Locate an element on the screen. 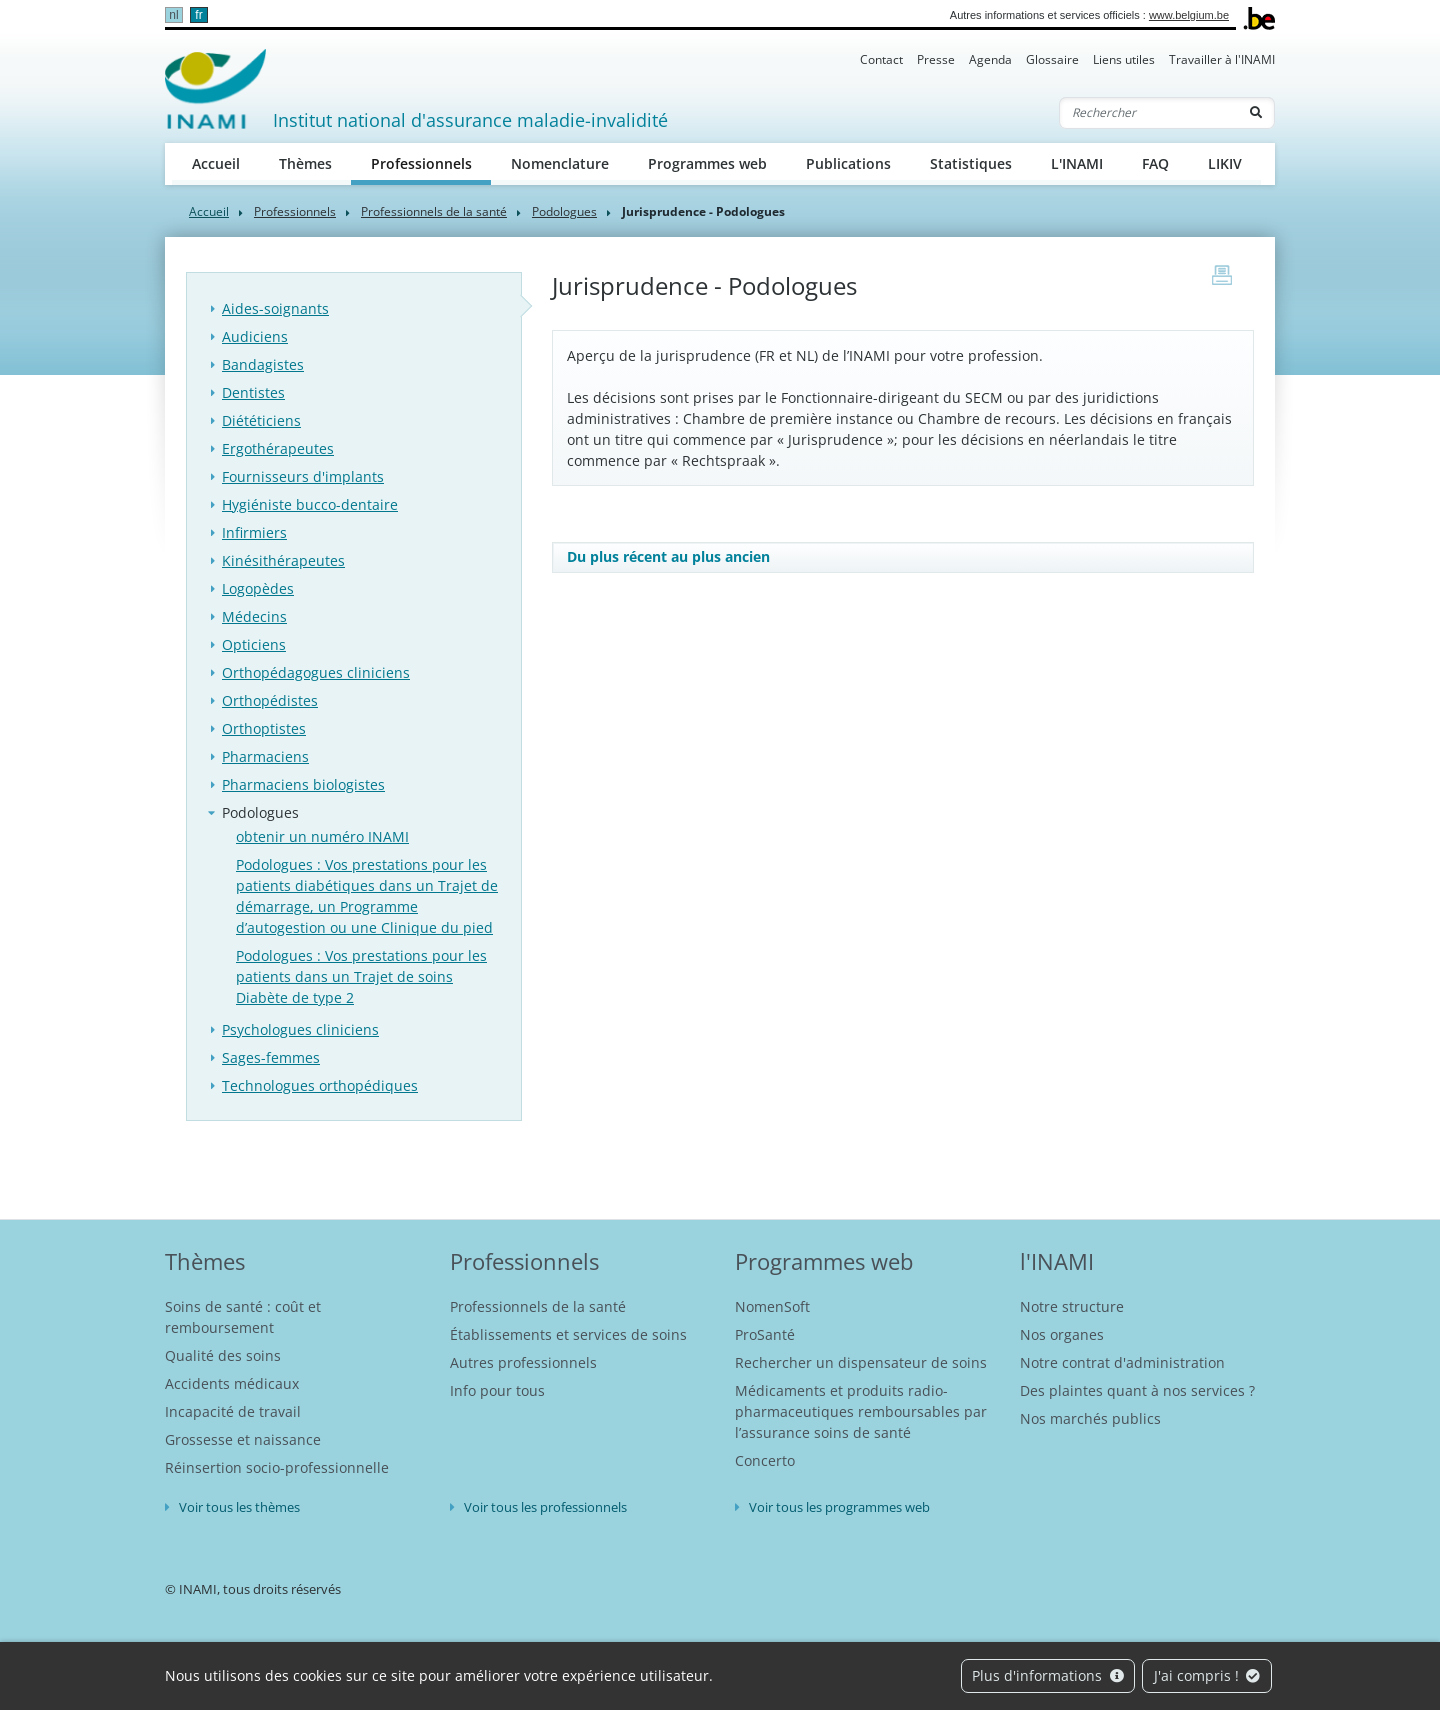  fr is located at coordinates (198, 15).